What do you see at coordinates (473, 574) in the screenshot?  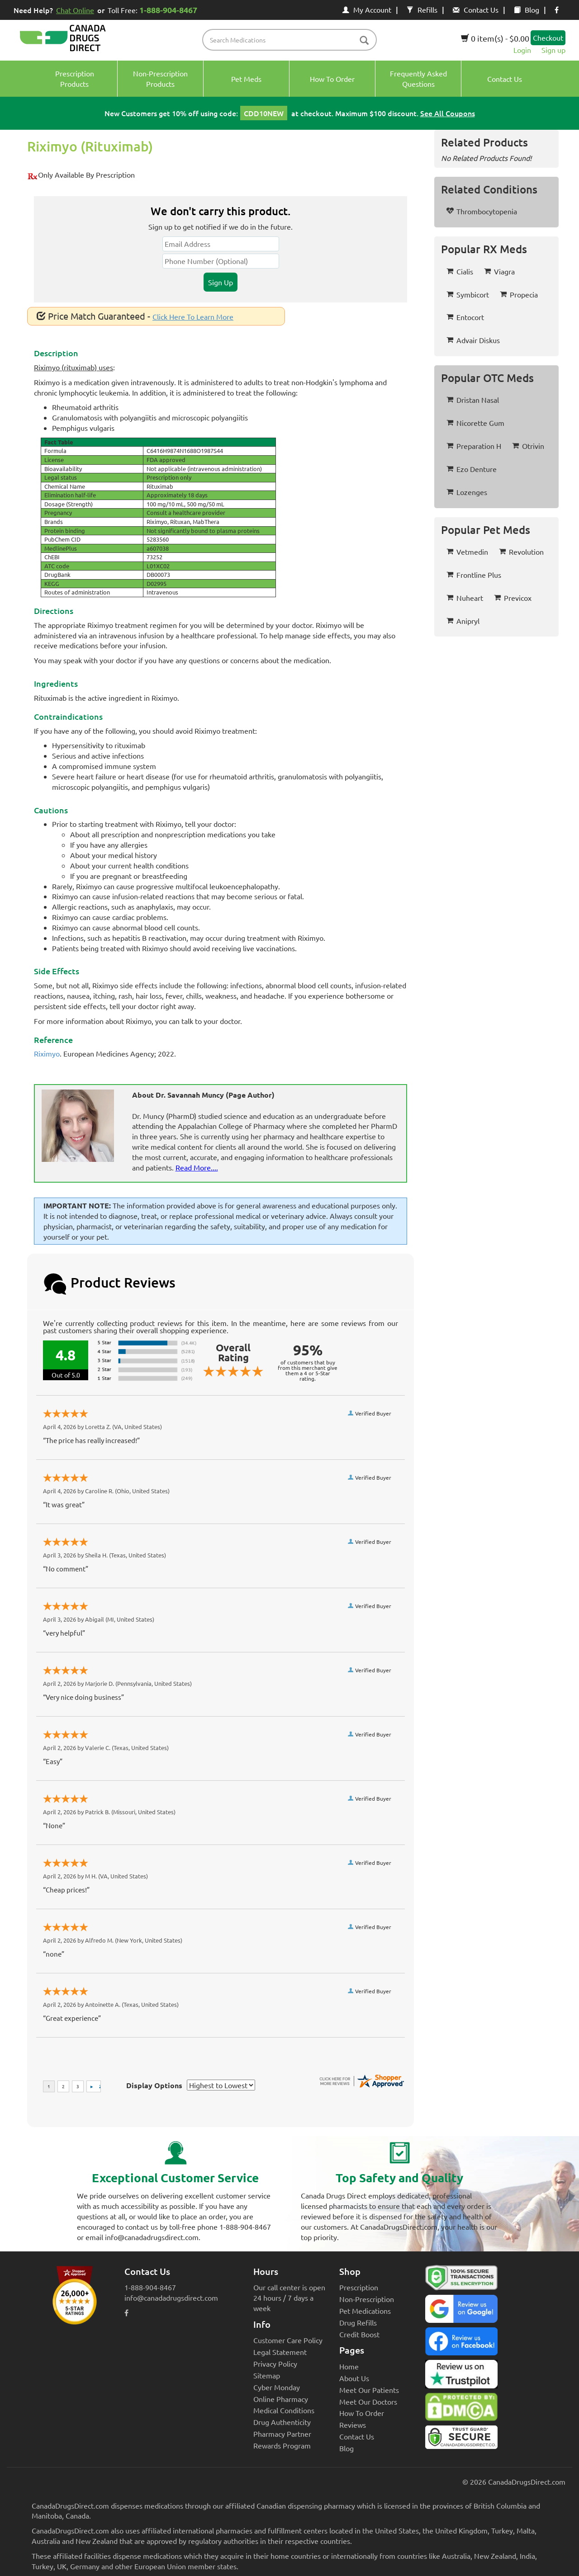 I see `Frontline Plus [button]` at bounding box center [473, 574].